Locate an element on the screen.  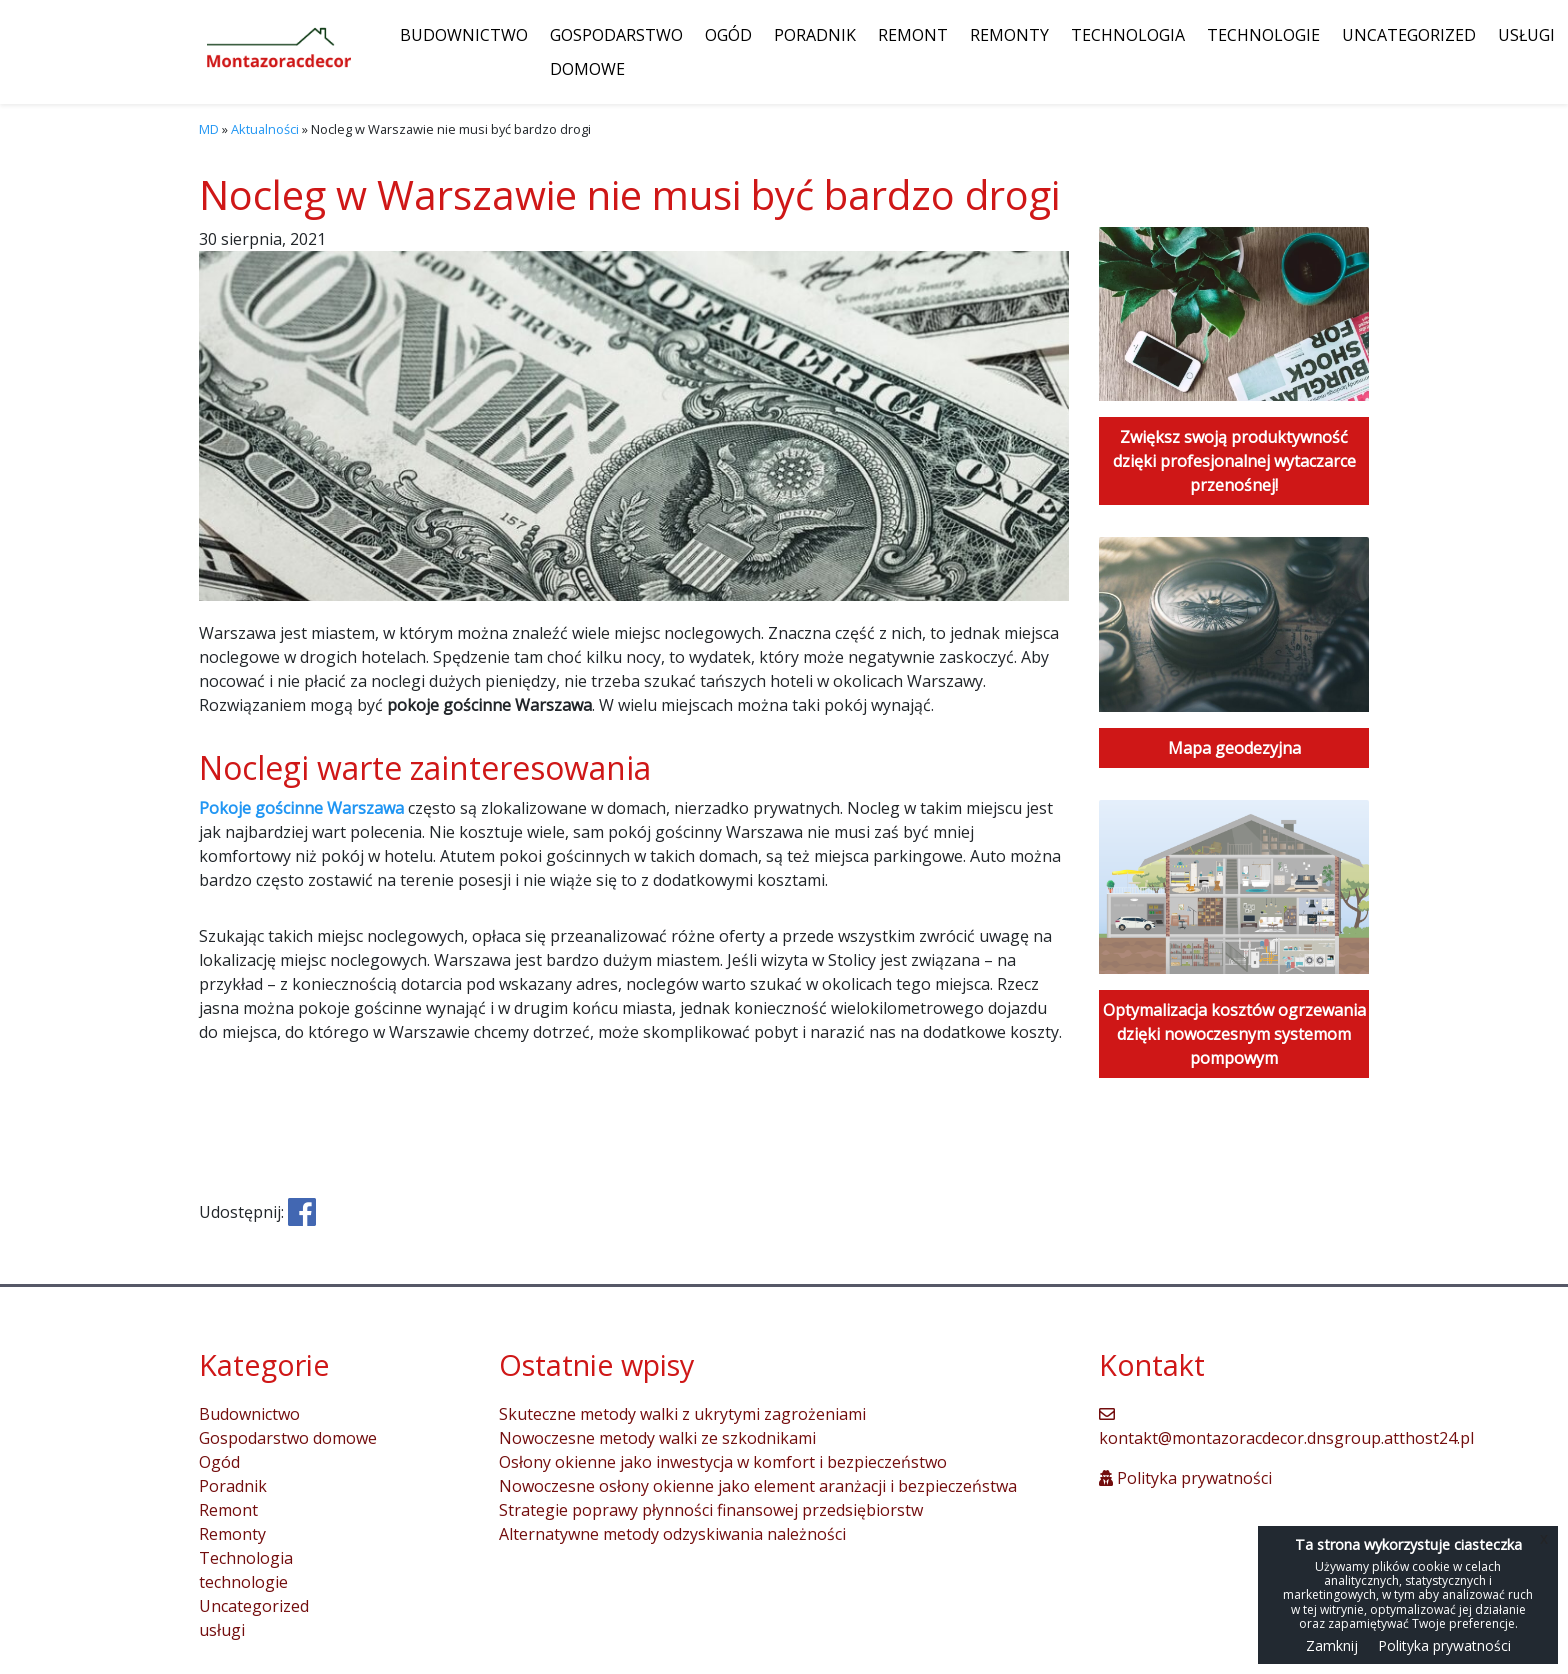
Uncategorized is located at coordinates (1409, 35).